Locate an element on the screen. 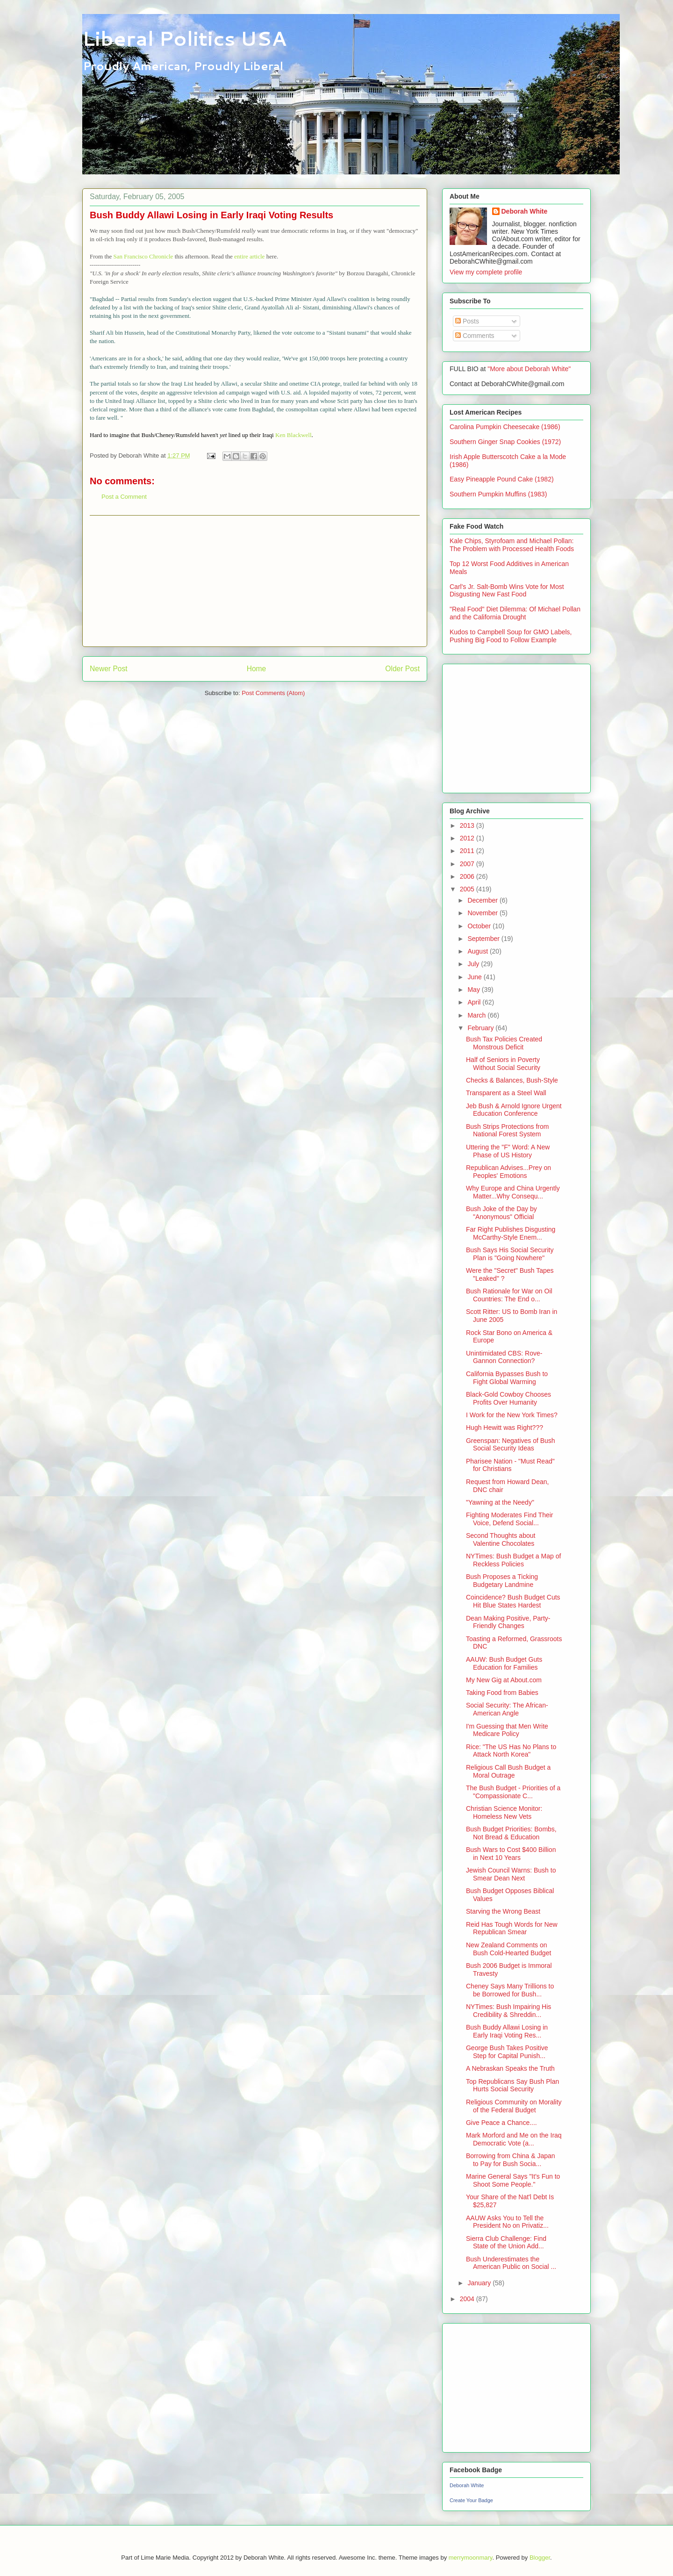  2007 is located at coordinates (468, 864).